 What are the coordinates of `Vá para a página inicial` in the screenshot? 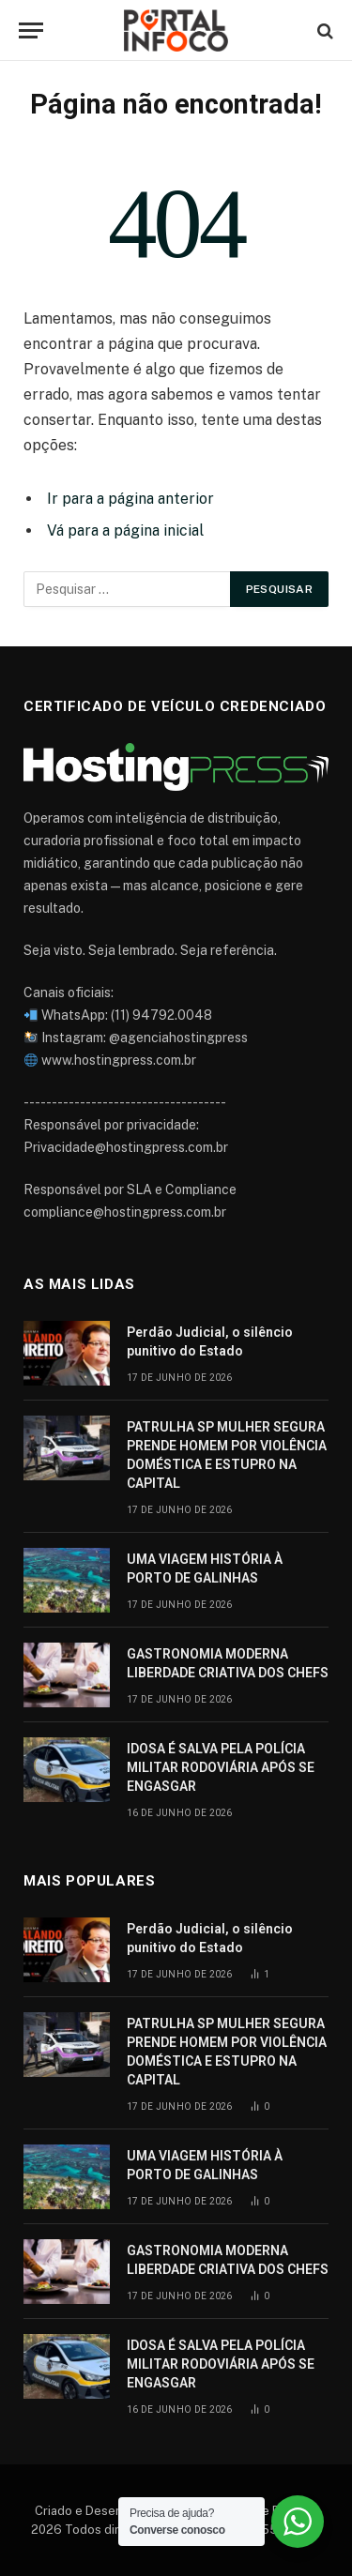 It's located at (125, 530).